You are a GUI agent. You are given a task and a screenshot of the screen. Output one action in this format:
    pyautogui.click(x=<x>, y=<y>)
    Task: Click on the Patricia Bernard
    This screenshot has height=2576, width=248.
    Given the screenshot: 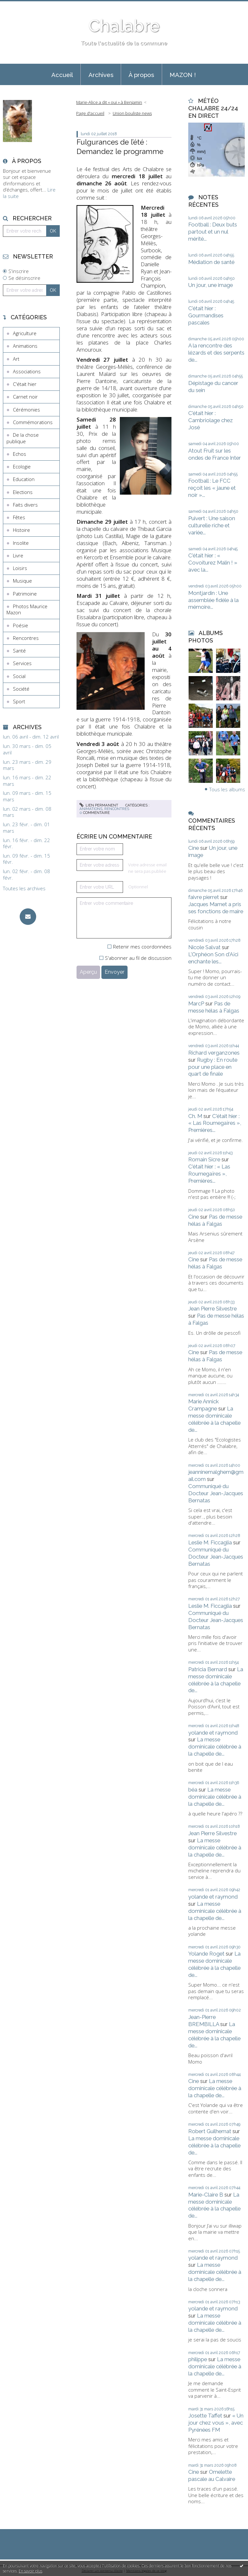 What is the action you would take?
    pyautogui.click(x=207, y=1669)
    